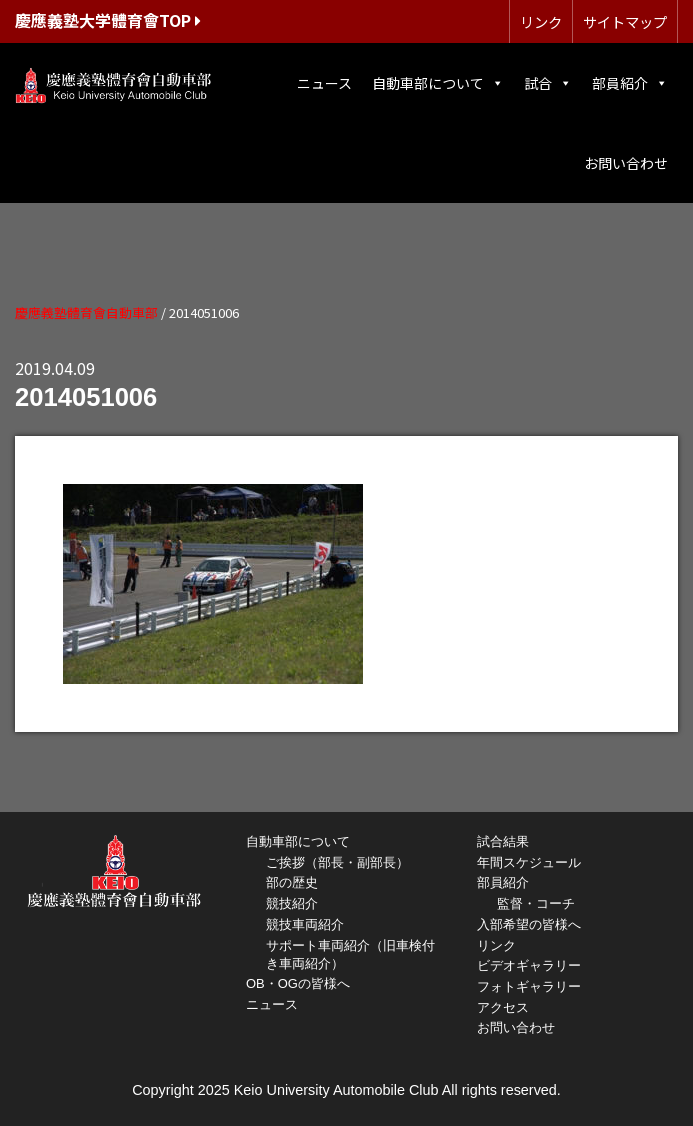 The width and height of the screenshot is (693, 1126). What do you see at coordinates (630, 83) in the screenshot?
I see `部員紹介` at bounding box center [630, 83].